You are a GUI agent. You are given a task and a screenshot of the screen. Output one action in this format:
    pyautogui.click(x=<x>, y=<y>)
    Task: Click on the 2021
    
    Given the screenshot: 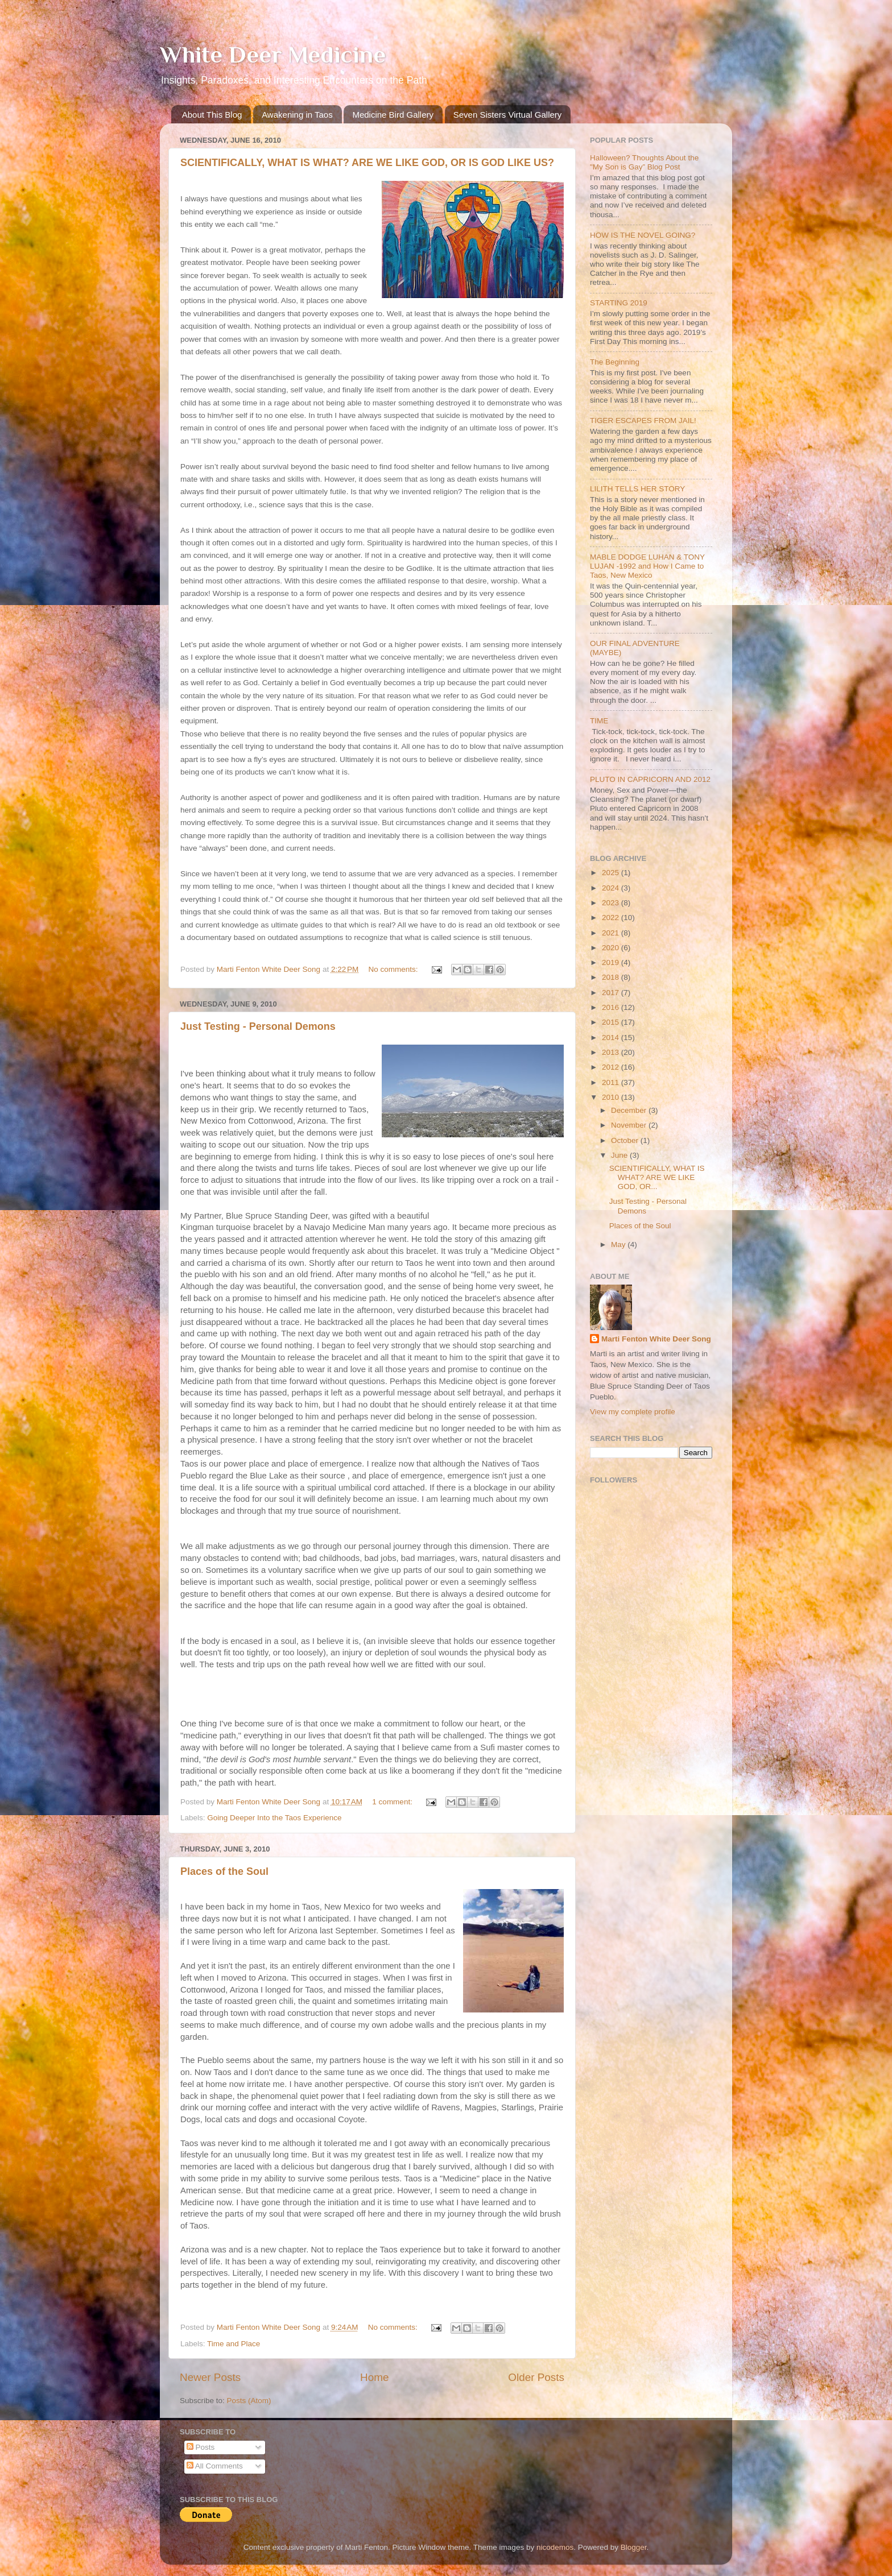 What is the action you would take?
    pyautogui.click(x=611, y=933)
    